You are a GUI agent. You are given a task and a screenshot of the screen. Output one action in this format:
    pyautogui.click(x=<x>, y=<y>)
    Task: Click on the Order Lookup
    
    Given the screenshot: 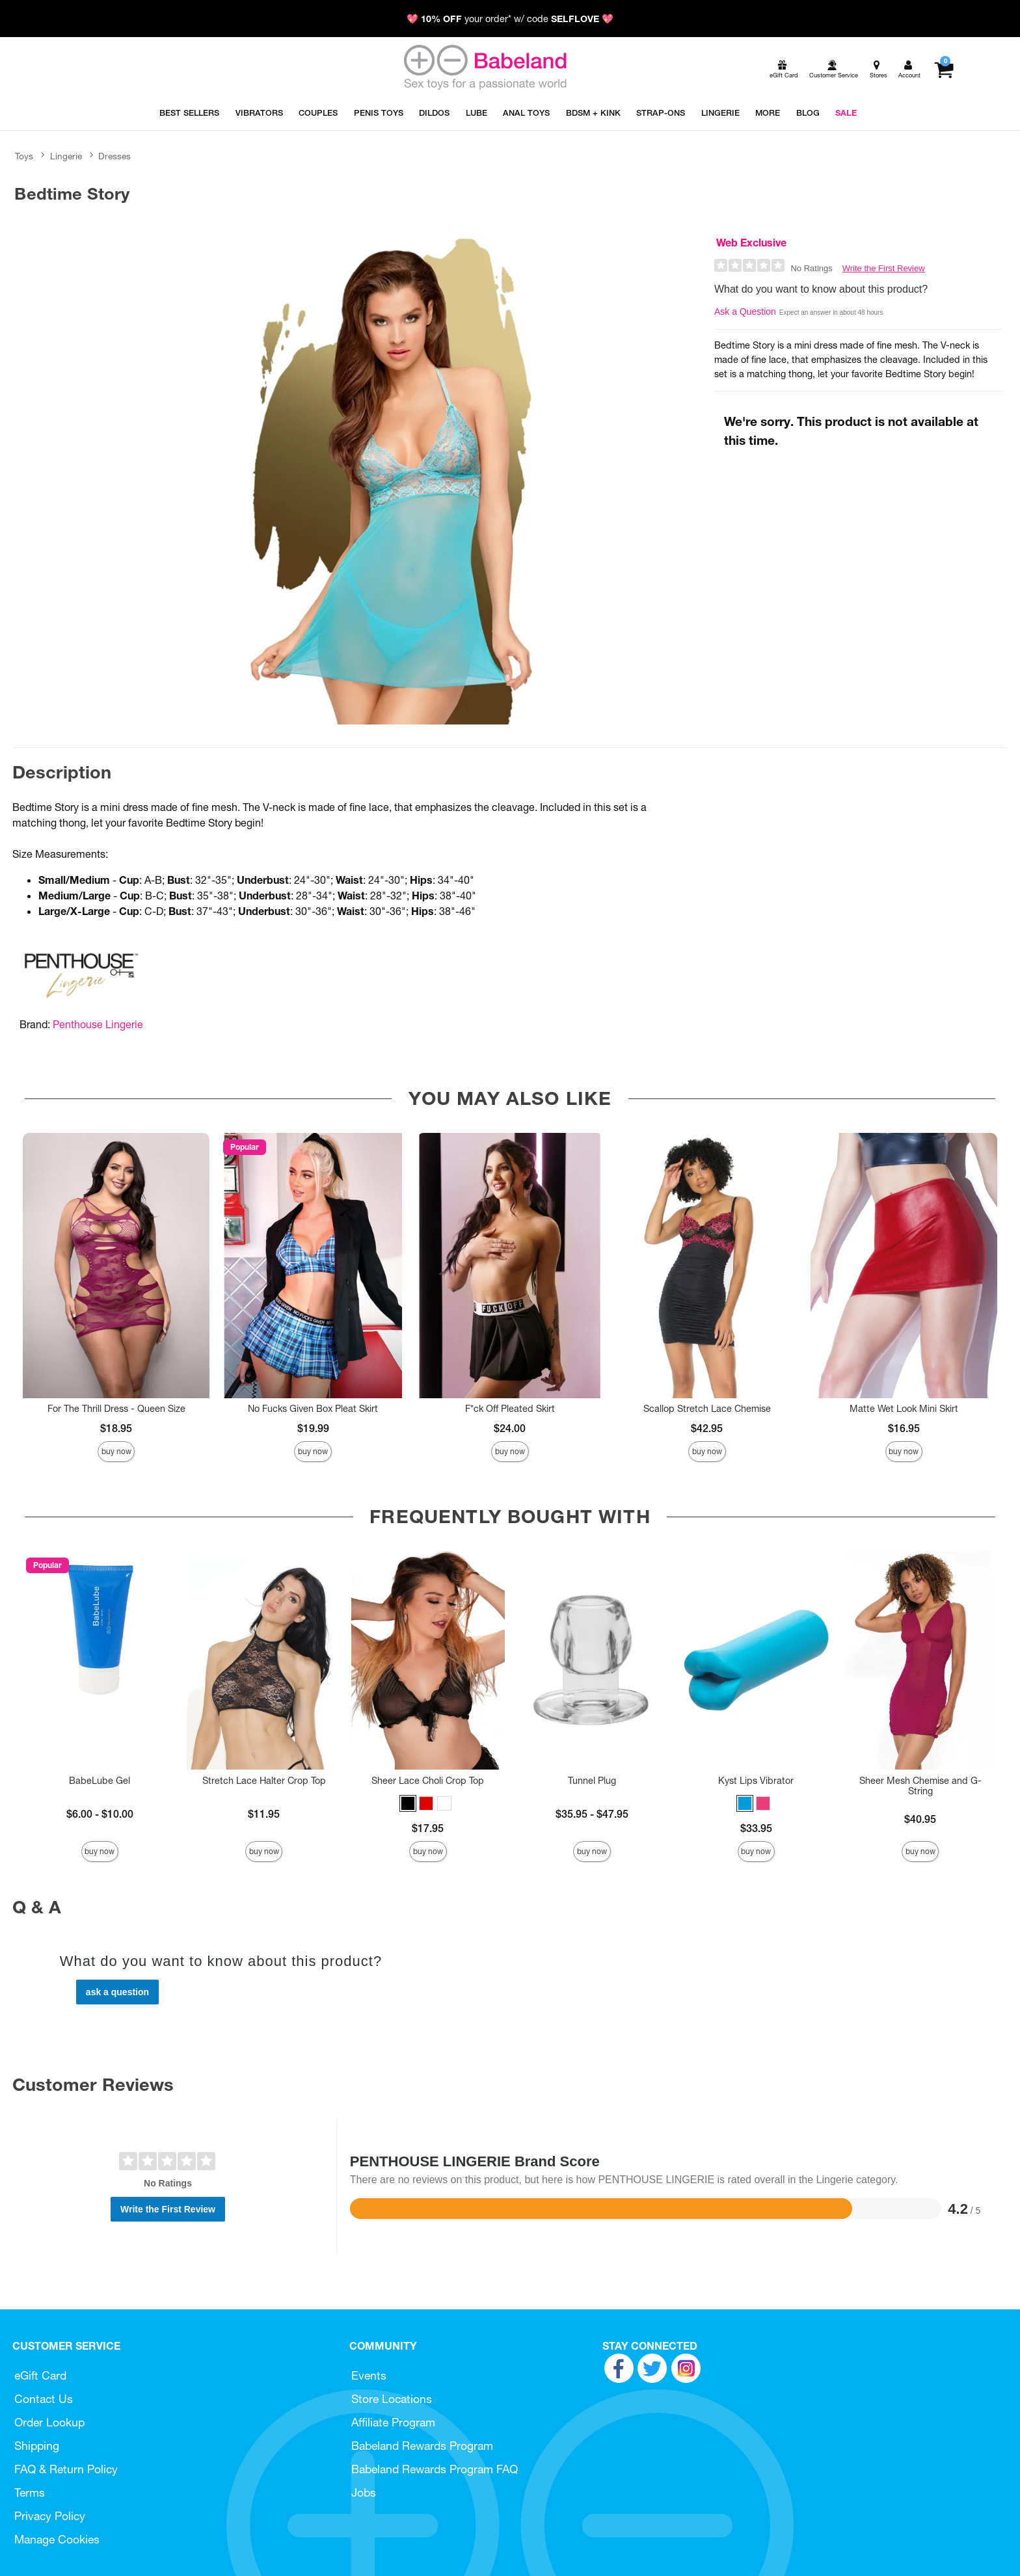 What is the action you would take?
    pyautogui.click(x=49, y=2422)
    